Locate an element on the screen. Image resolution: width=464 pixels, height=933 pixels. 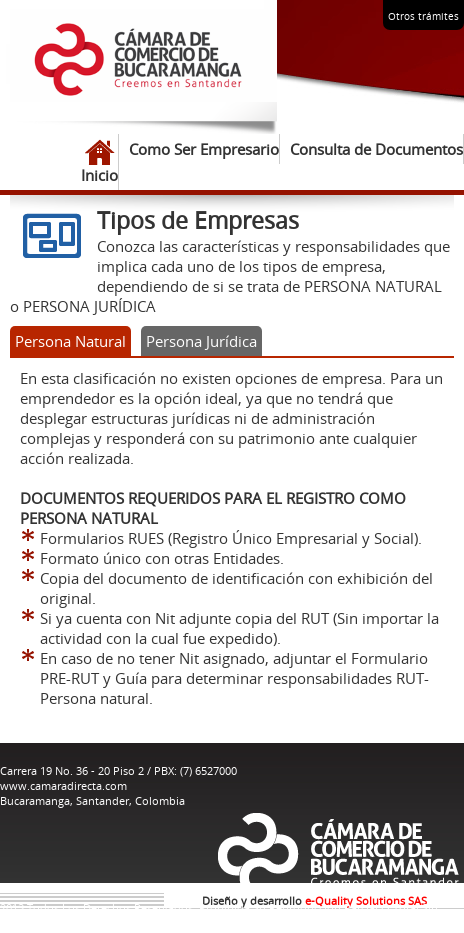
Persona Jurídica is located at coordinates (201, 341).